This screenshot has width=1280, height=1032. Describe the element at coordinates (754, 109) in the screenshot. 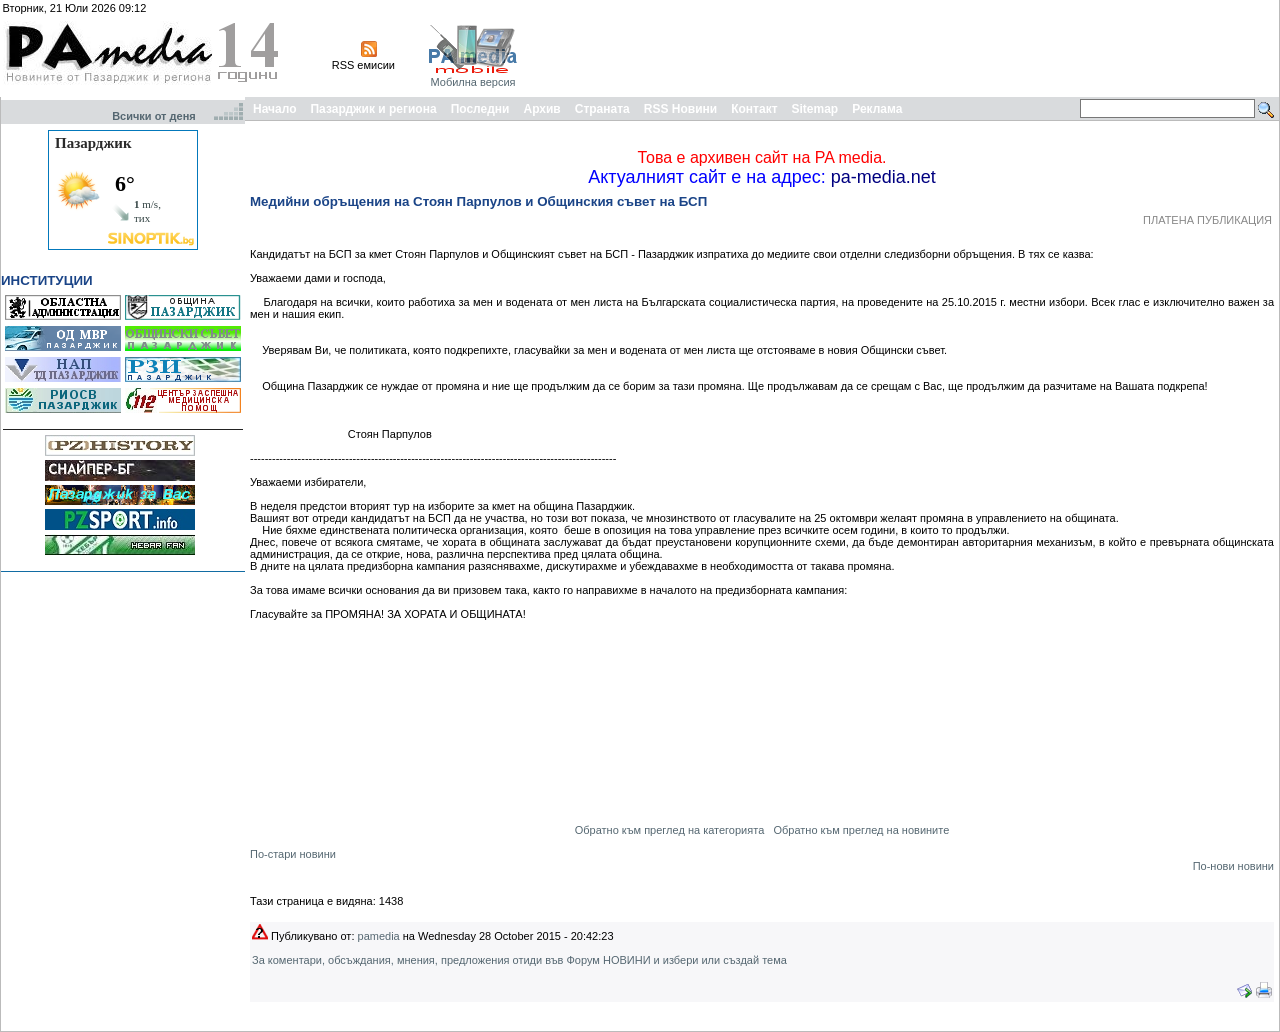

I see `Контакт` at that location.